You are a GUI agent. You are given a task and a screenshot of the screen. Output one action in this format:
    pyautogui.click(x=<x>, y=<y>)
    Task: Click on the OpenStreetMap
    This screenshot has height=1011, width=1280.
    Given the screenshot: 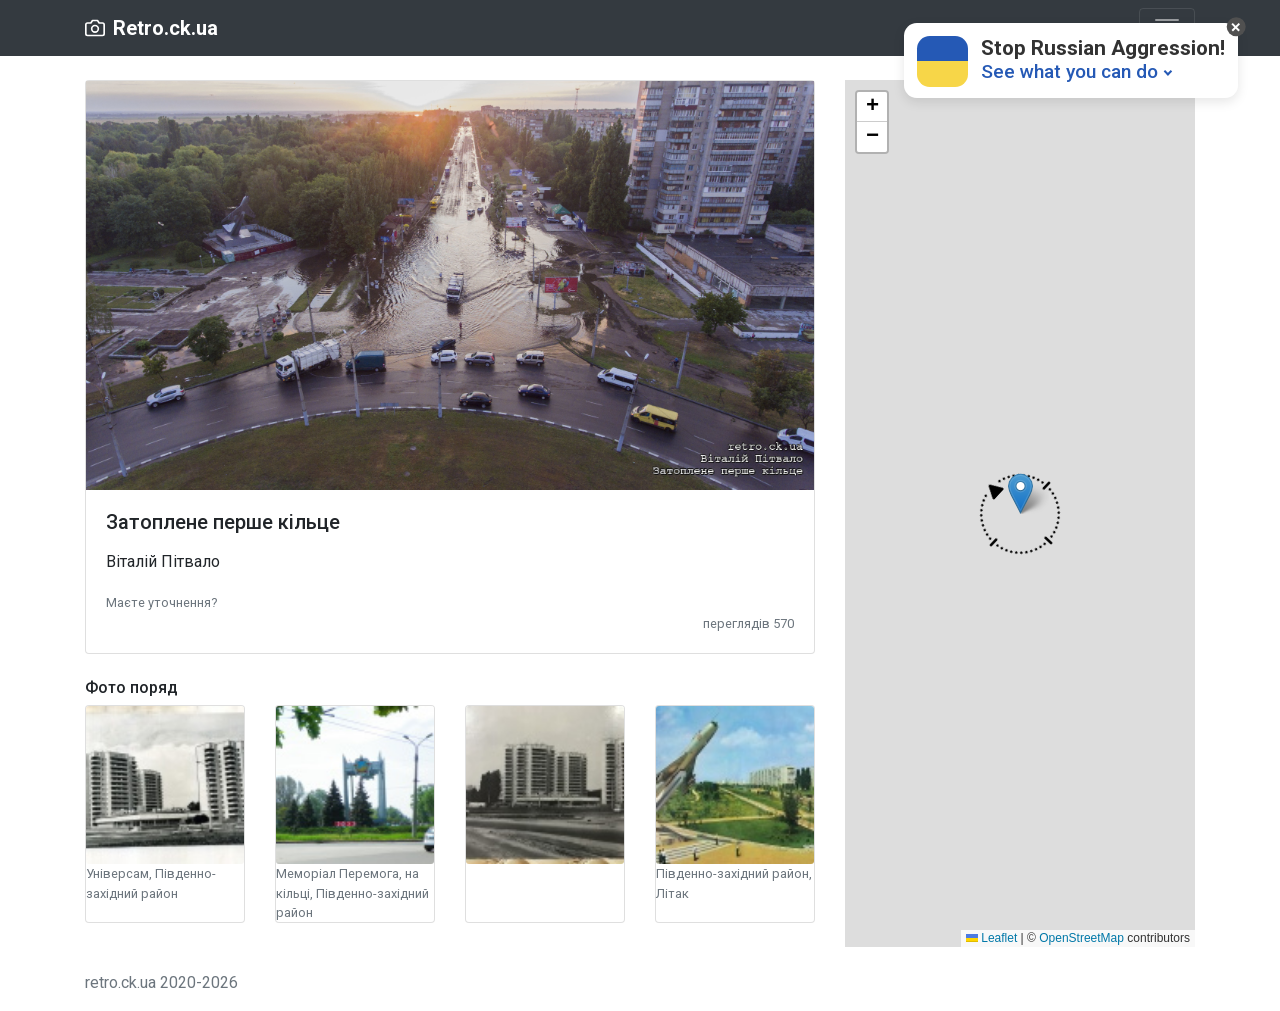 What is the action you would take?
    pyautogui.click(x=1081, y=938)
    